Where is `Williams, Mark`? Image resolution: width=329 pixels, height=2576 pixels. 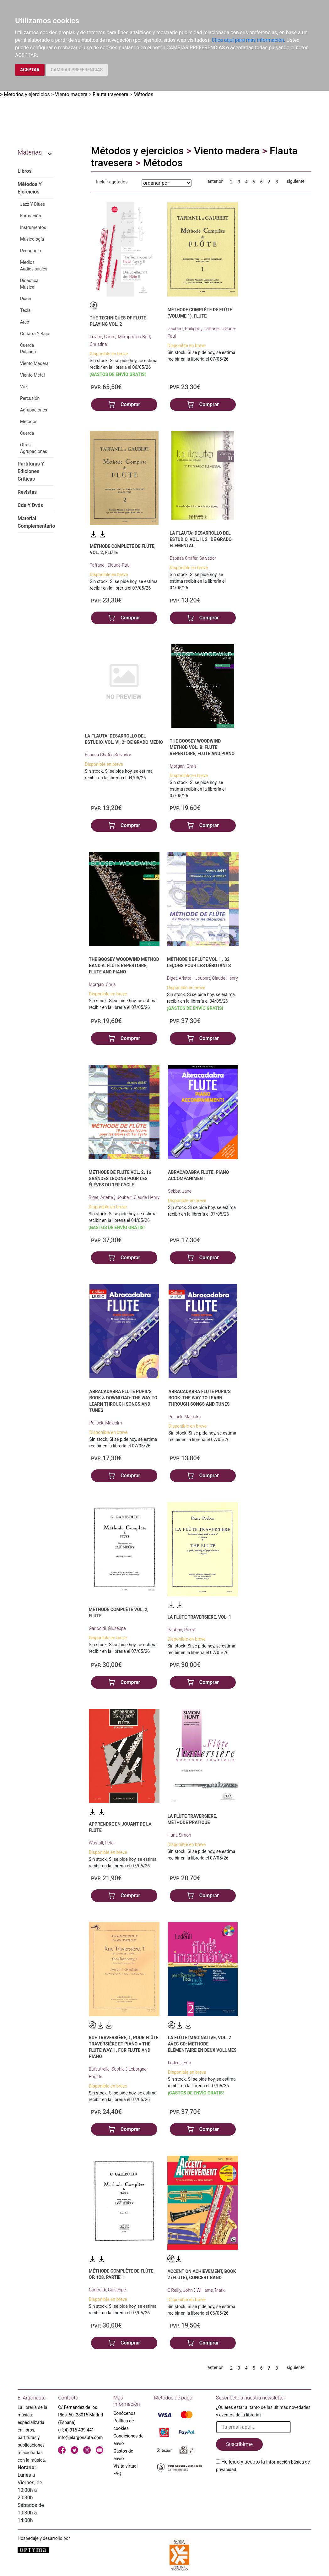
Williams, Mark is located at coordinates (210, 2290).